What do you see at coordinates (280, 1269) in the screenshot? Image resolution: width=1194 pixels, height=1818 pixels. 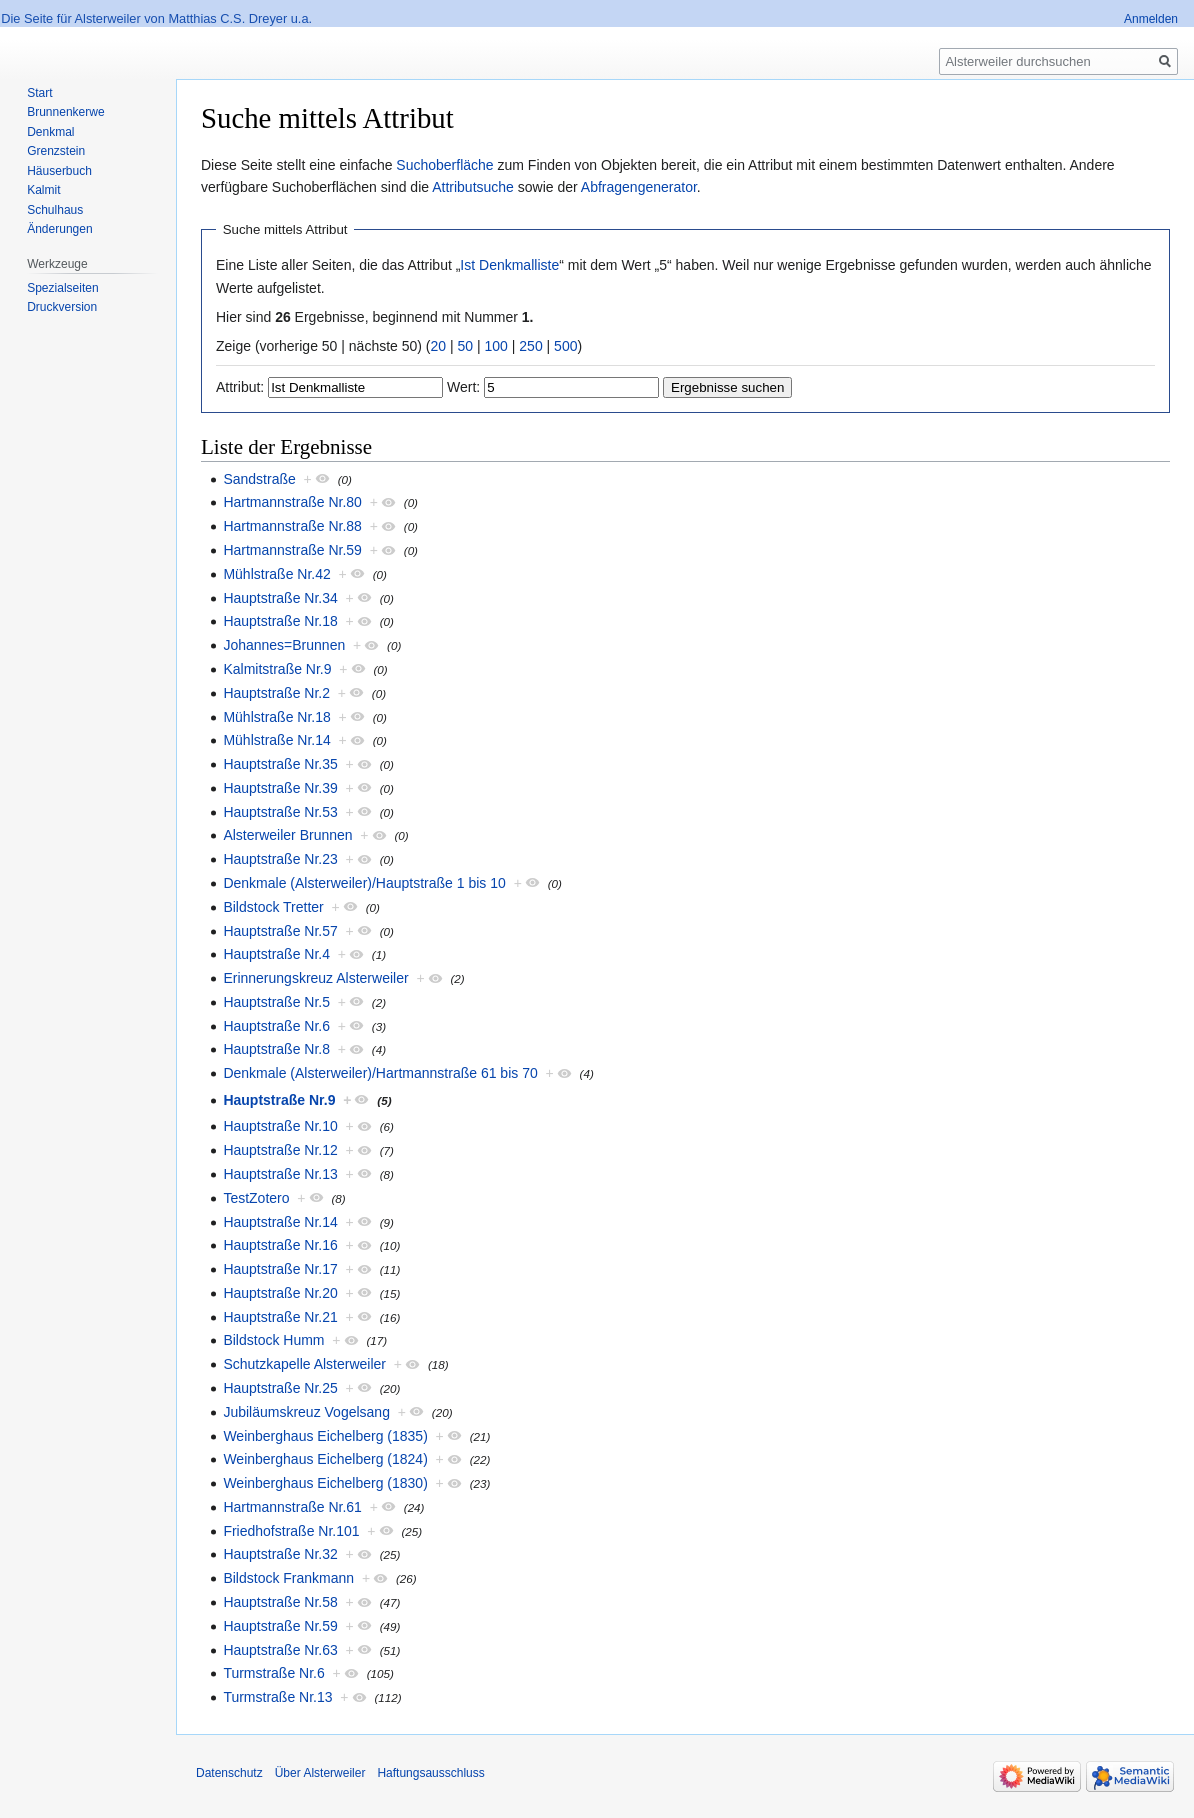 I see `Hauptstraße Nr.17` at bounding box center [280, 1269].